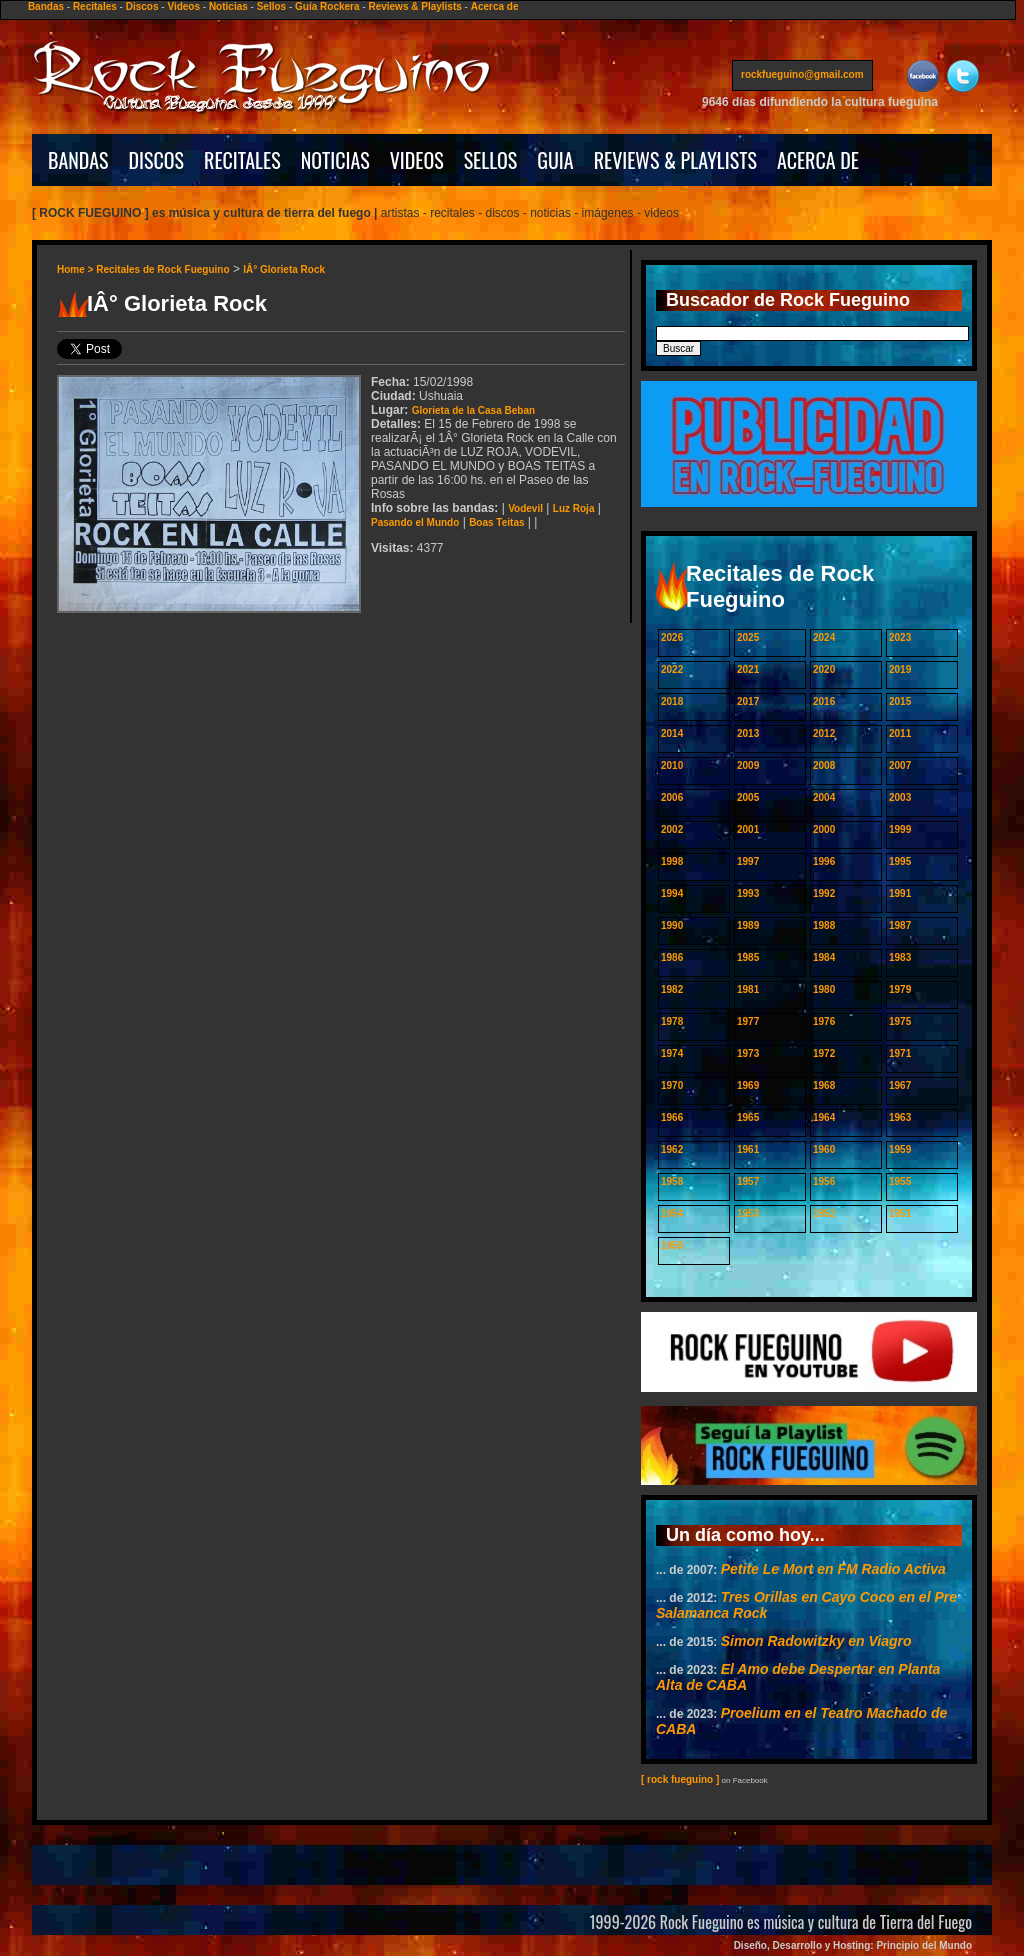 This screenshot has width=1024, height=1956. What do you see at coordinates (680, 1779) in the screenshot?
I see `[ rock fueguino ]` at bounding box center [680, 1779].